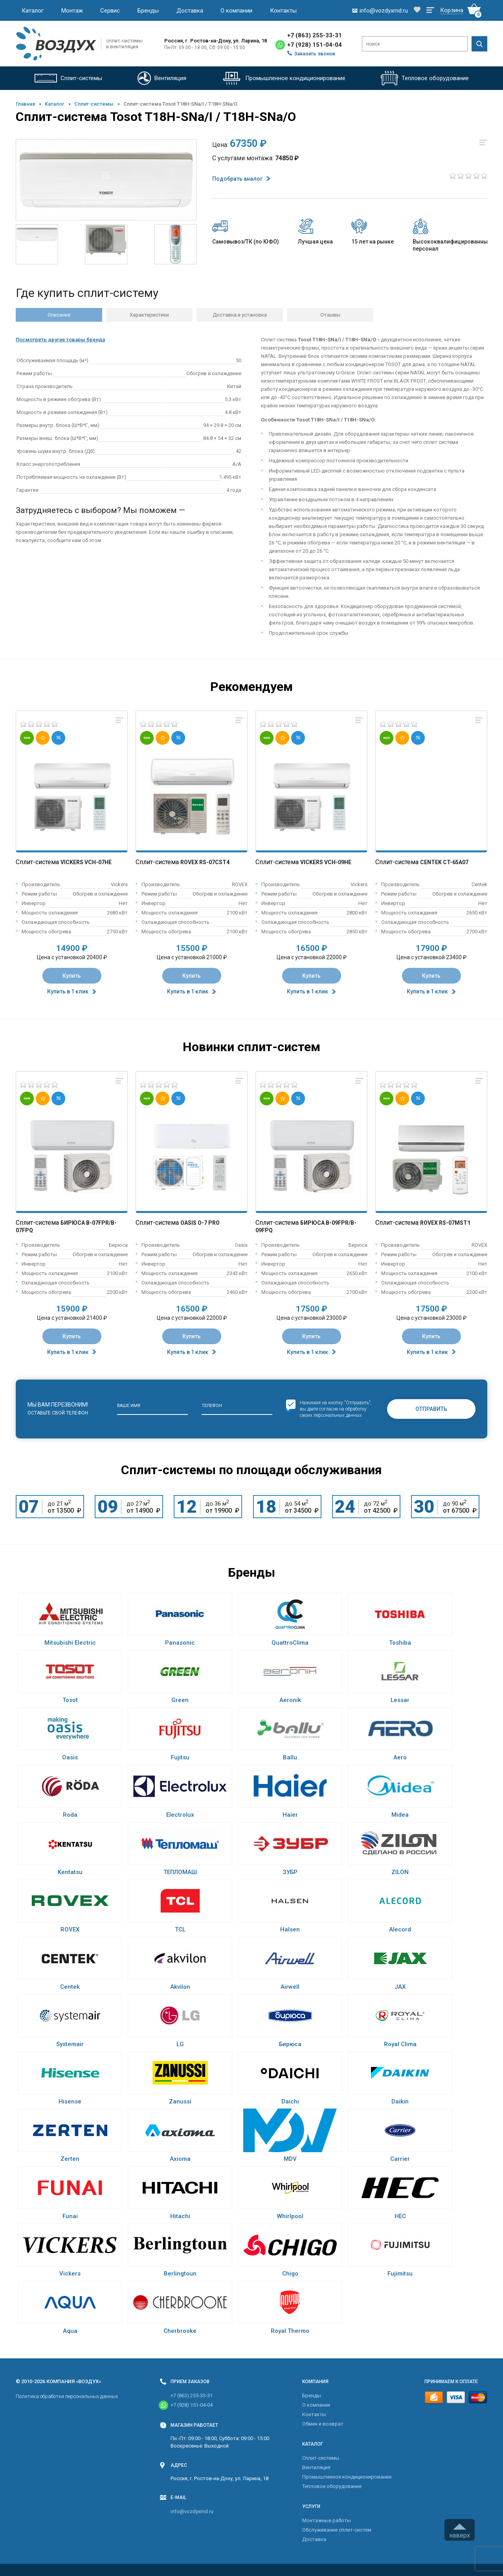 Image resolution: width=503 pixels, height=2576 pixels. What do you see at coordinates (332, 2486) in the screenshot?
I see `Тепловое оборудование` at bounding box center [332, 2486].